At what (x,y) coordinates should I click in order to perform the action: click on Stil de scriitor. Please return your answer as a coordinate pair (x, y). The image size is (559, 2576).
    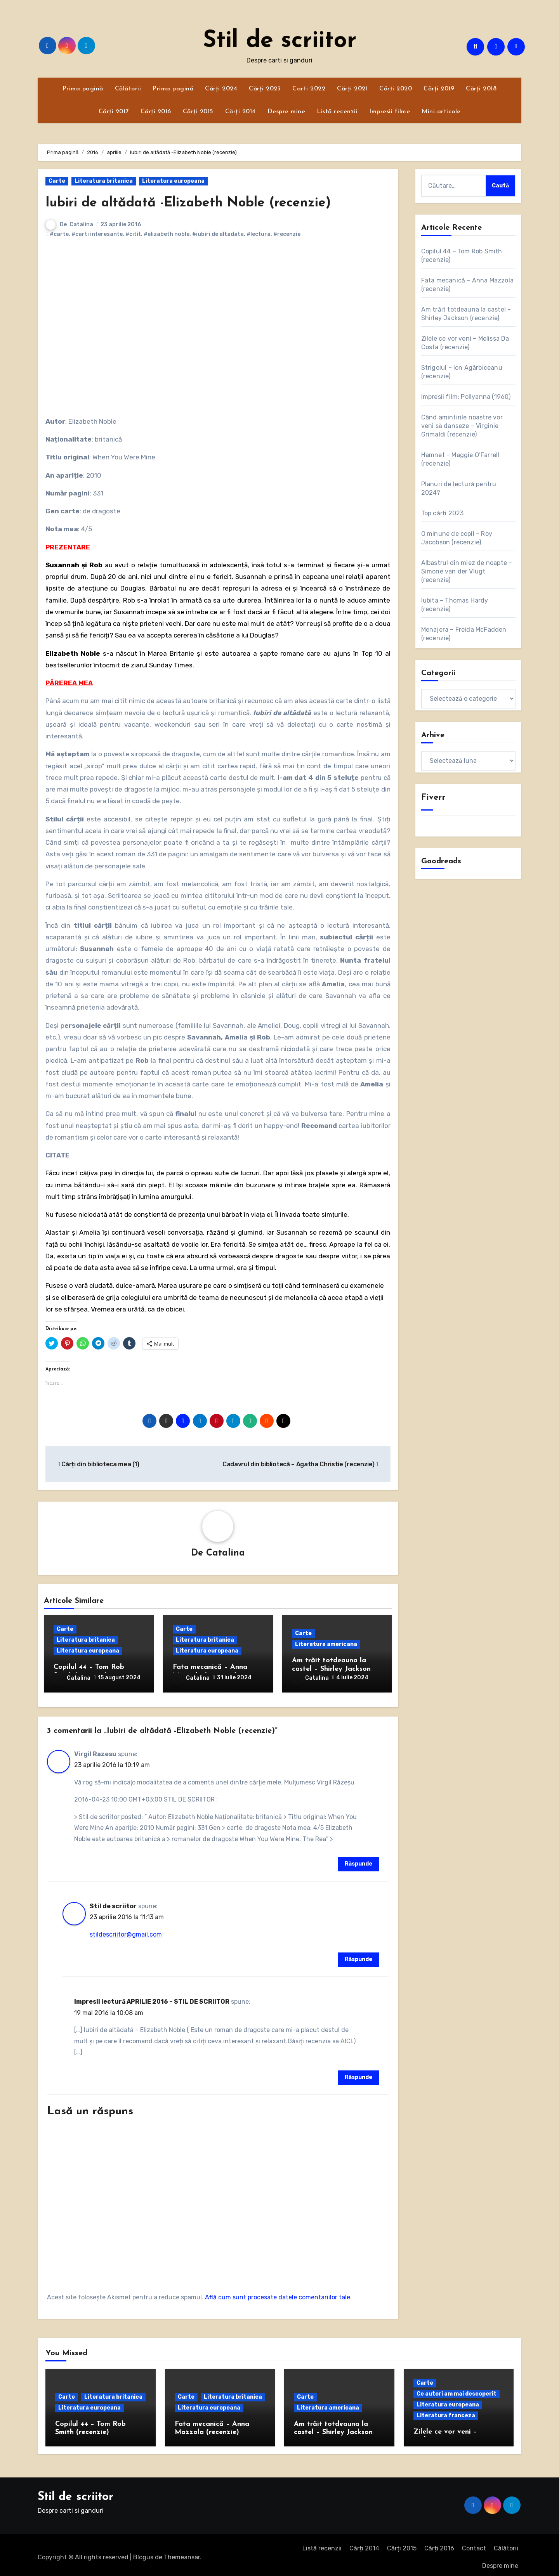
    Looking at the image, I should click on (279, 41).